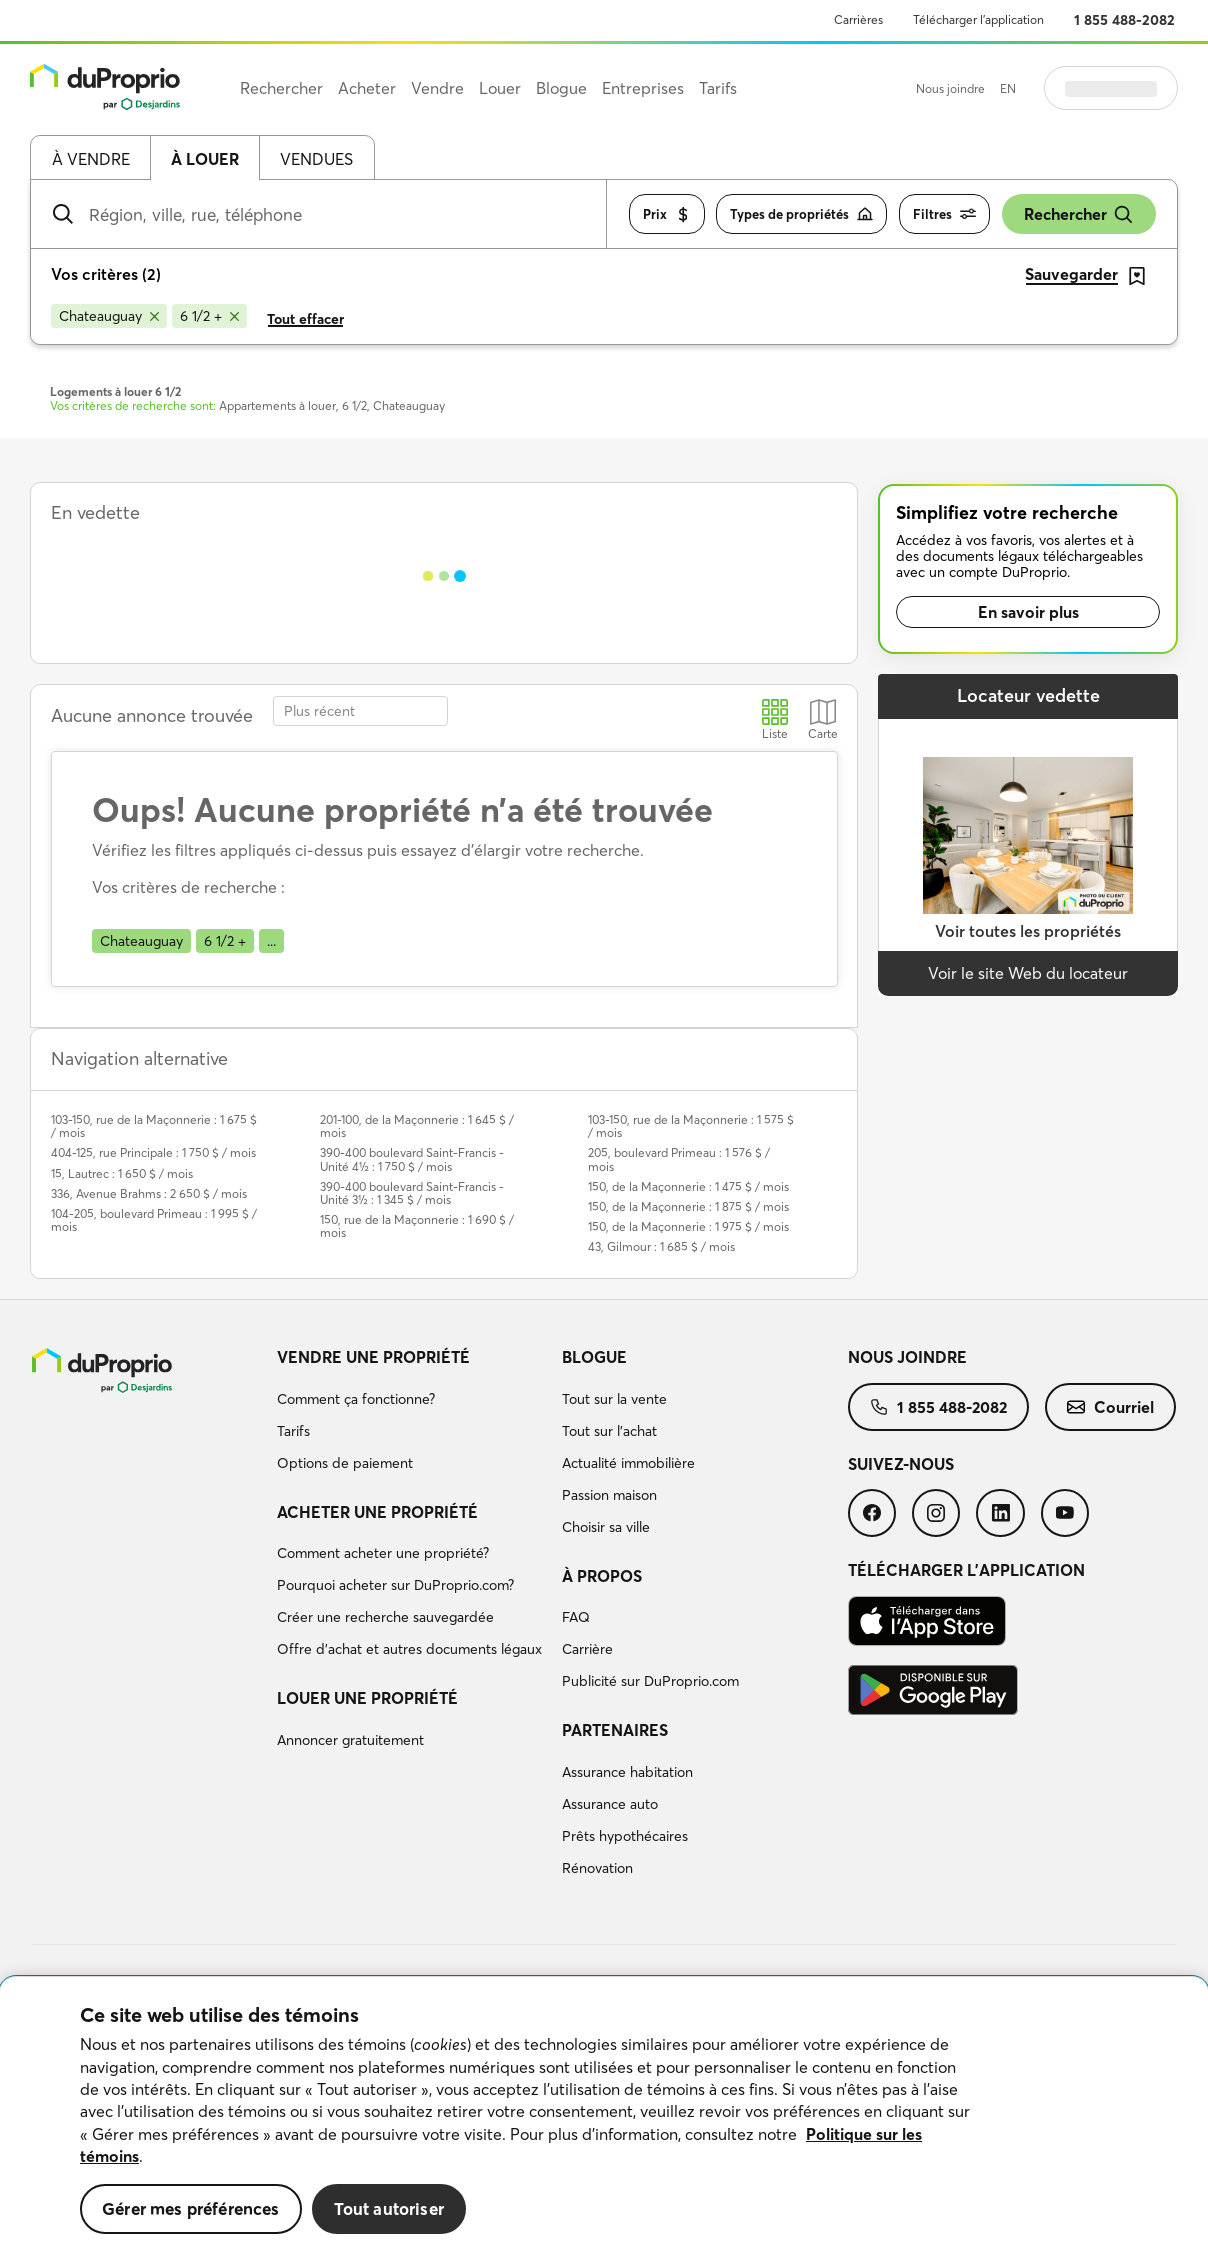 This screenshot has width=1208, height=2258. Describe the element at coordinates (1028, 931) in the screenshot. I see `Voir toutes les propriétés` at that location.